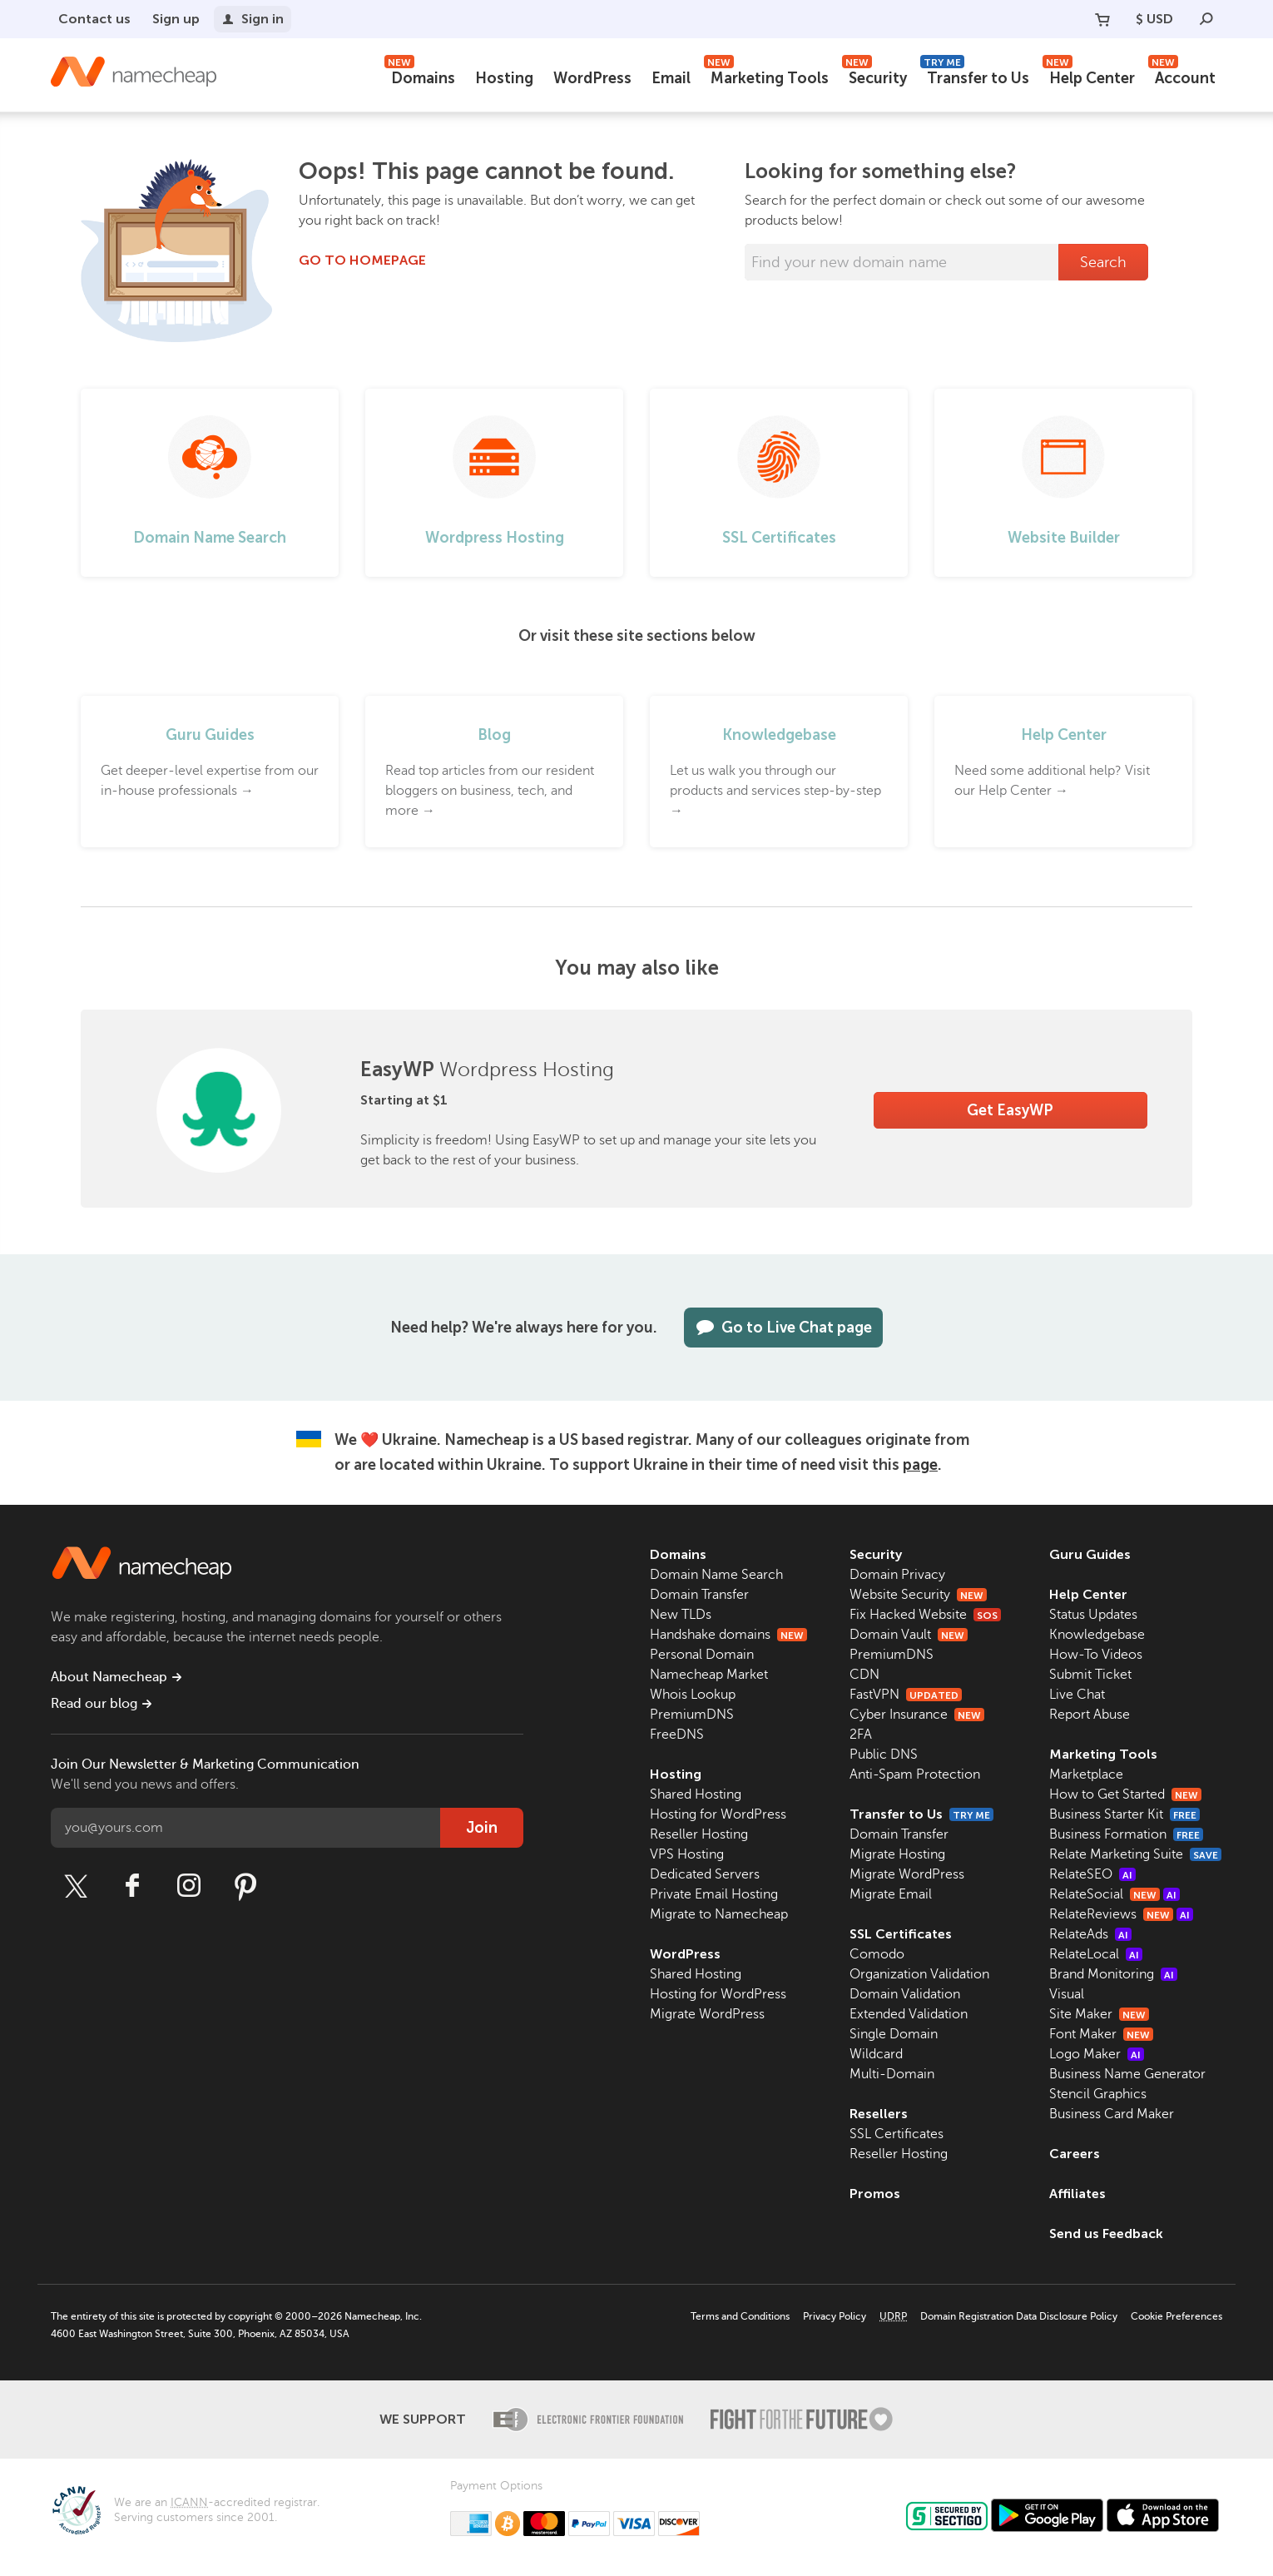  Describe the element at coordinates (1126, 1834) in the screenshot. I see `Business Formation` at that location.